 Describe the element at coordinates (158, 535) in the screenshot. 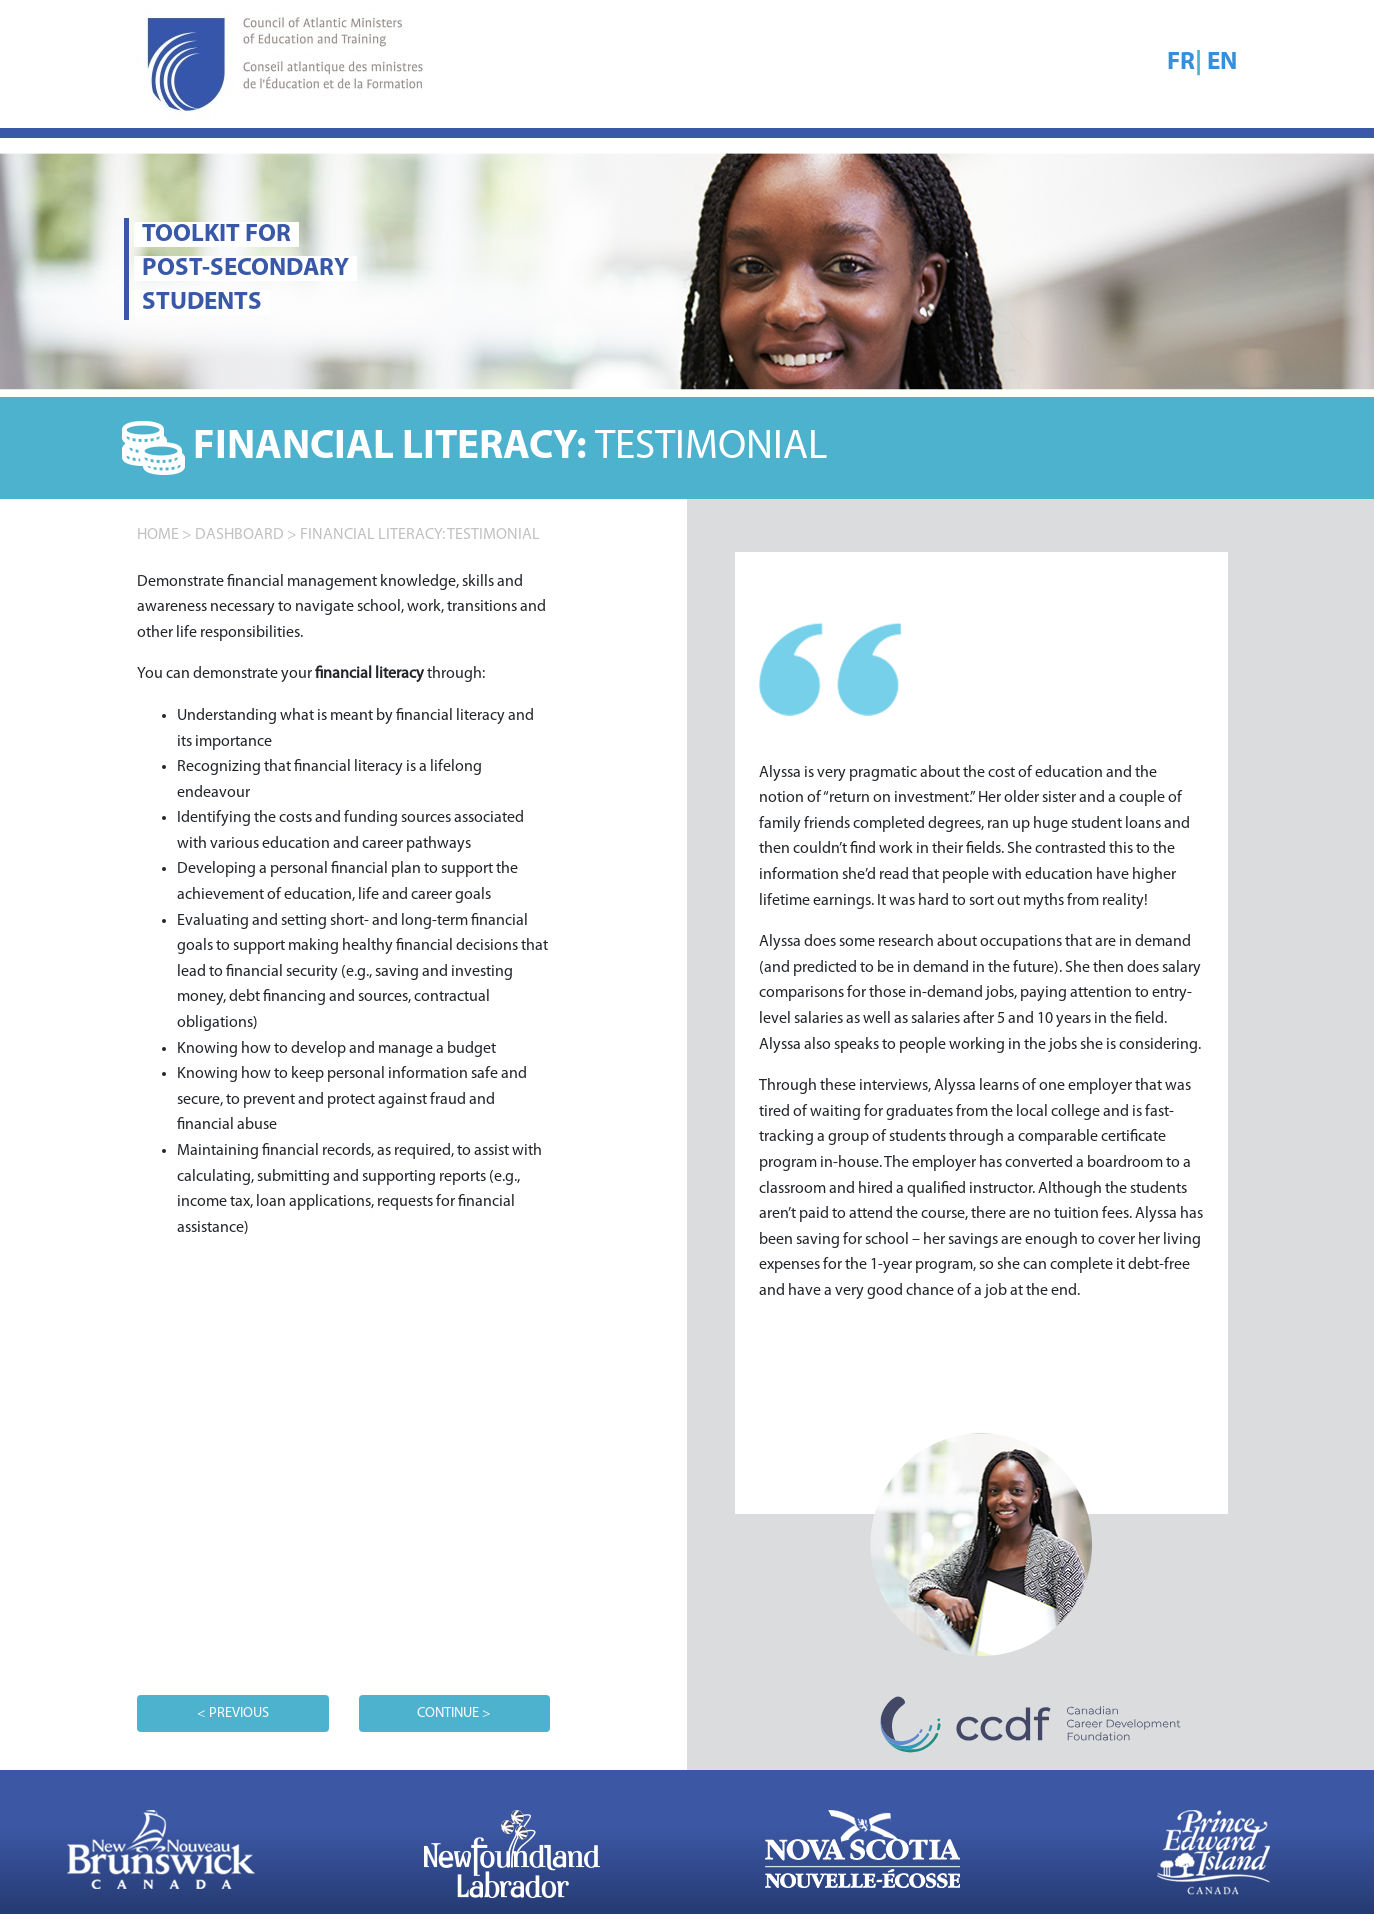

I see `home` at that location.